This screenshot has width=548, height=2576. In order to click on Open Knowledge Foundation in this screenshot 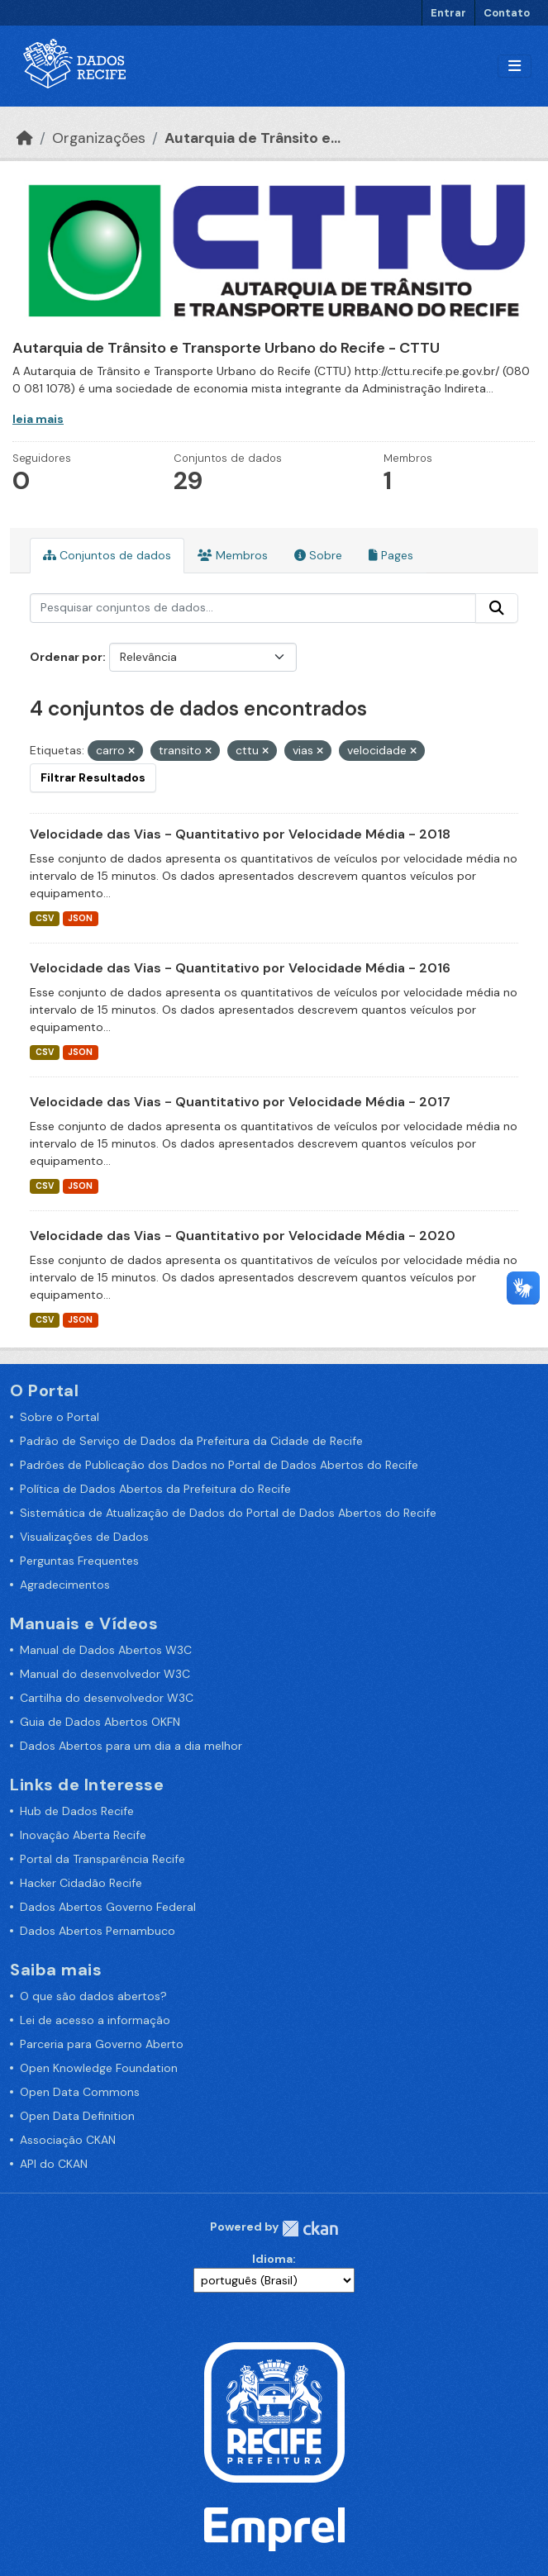, I will do `click(99, 2067)`.